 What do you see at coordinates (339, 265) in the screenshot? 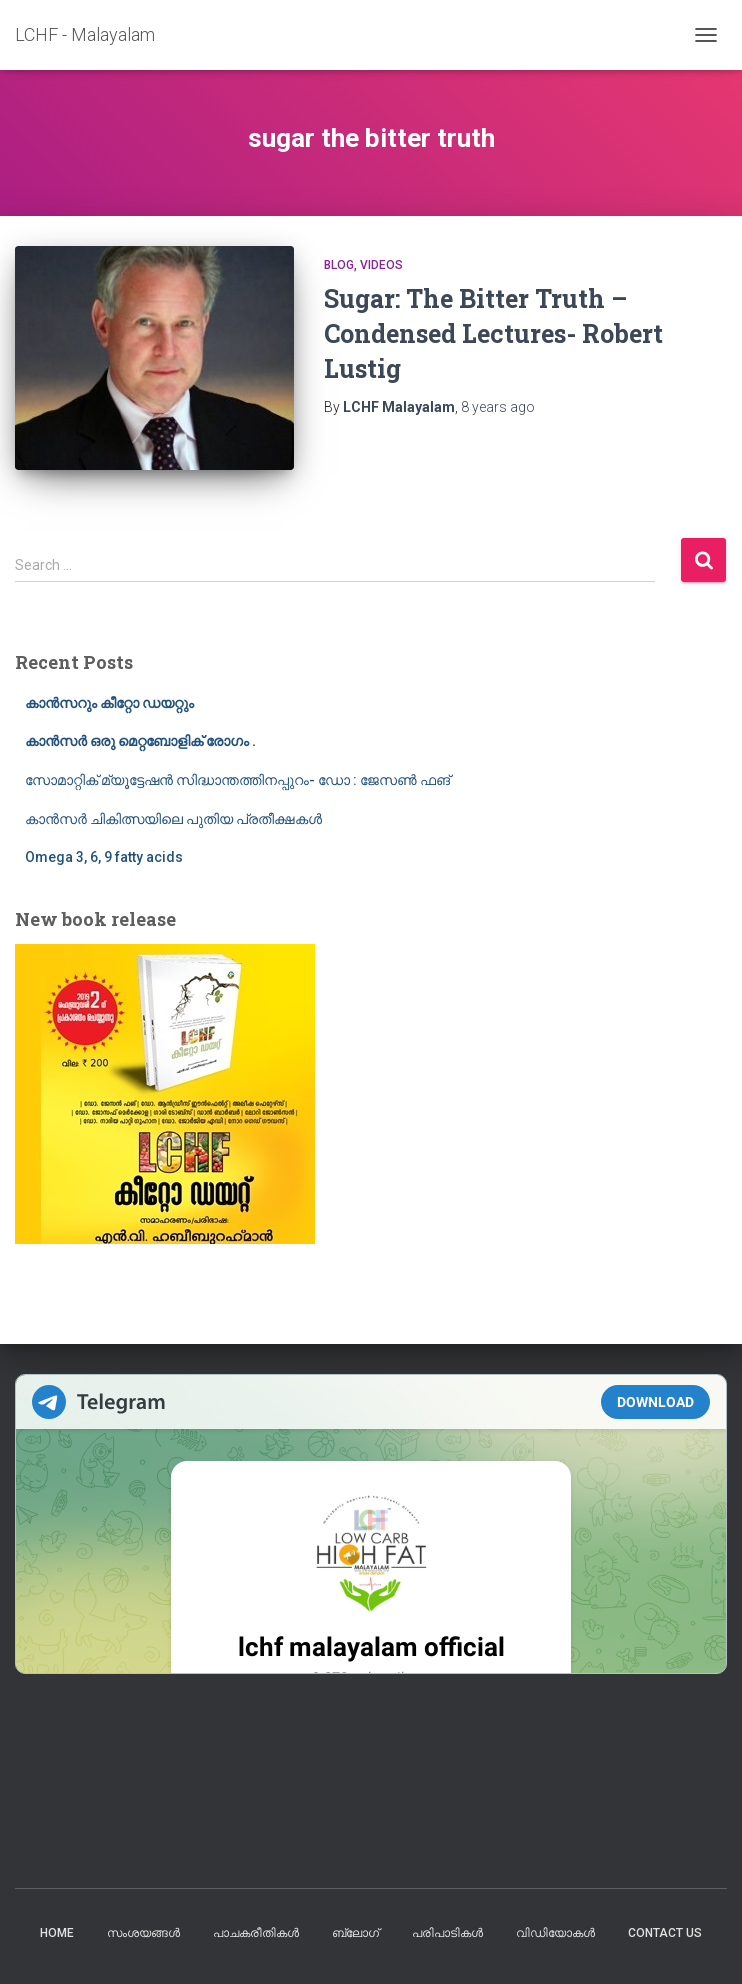
I see `blog` at bounding box center [339, 265].